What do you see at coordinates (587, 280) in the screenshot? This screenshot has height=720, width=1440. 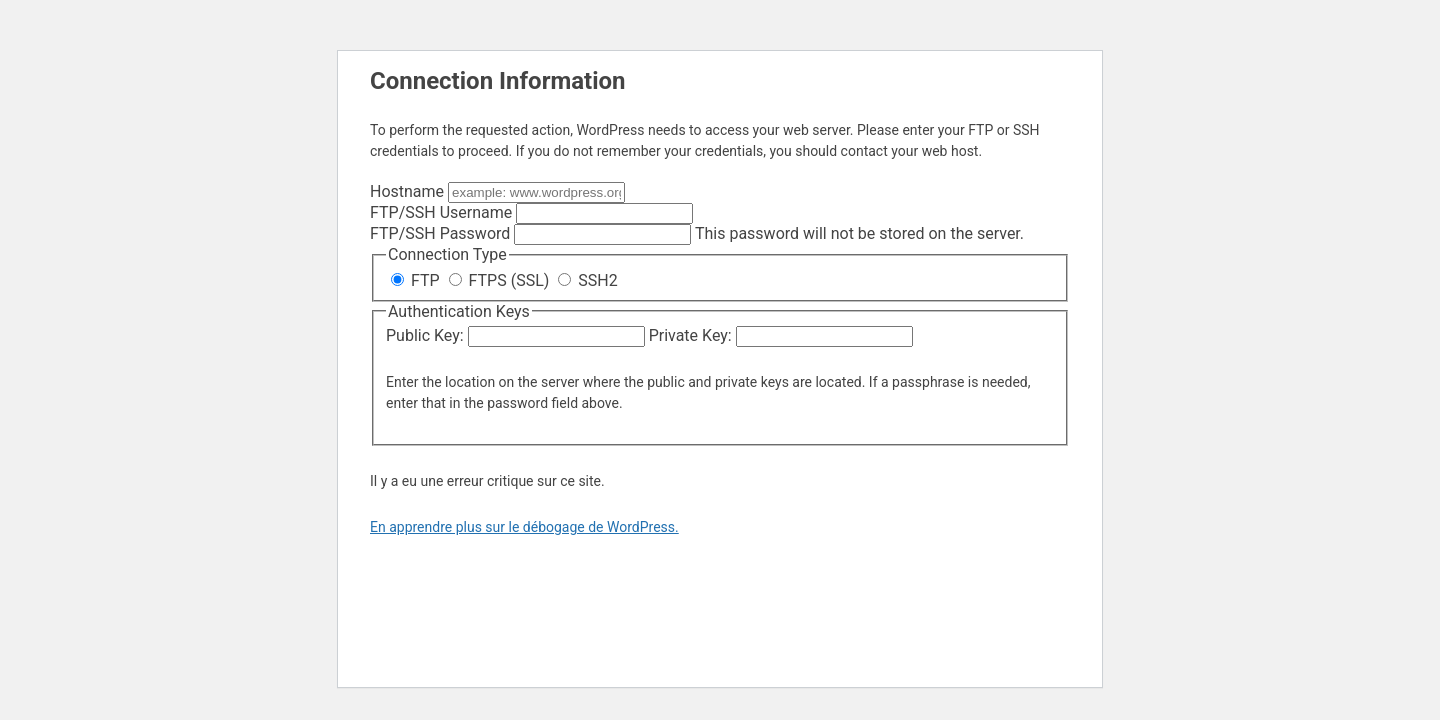 I see `SSH2` at bounding box center [587, 280].